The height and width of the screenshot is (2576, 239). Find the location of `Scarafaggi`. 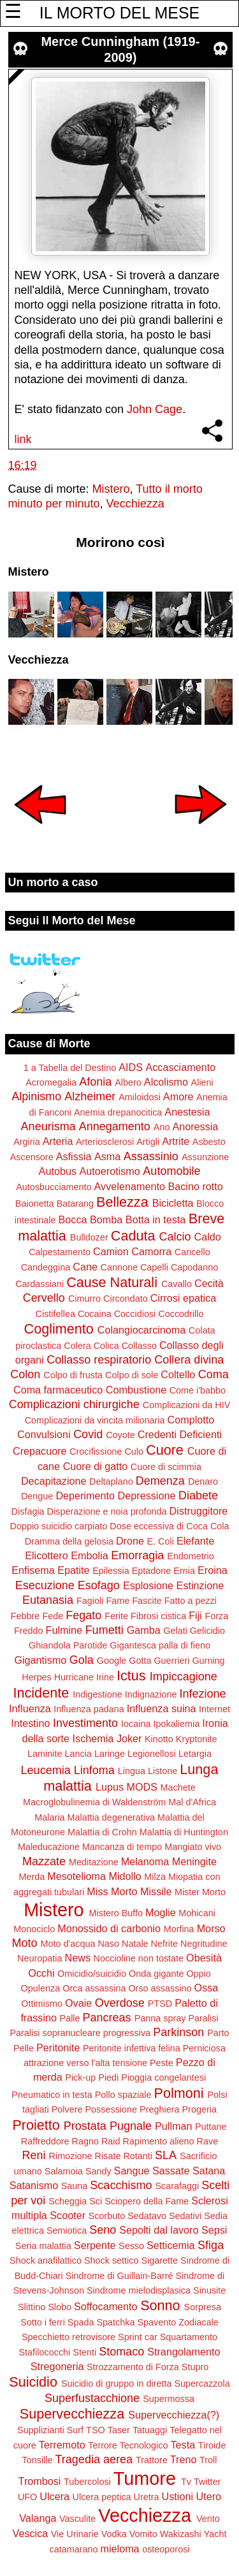

Scarafaggi is located at coordinates (177, 2186).